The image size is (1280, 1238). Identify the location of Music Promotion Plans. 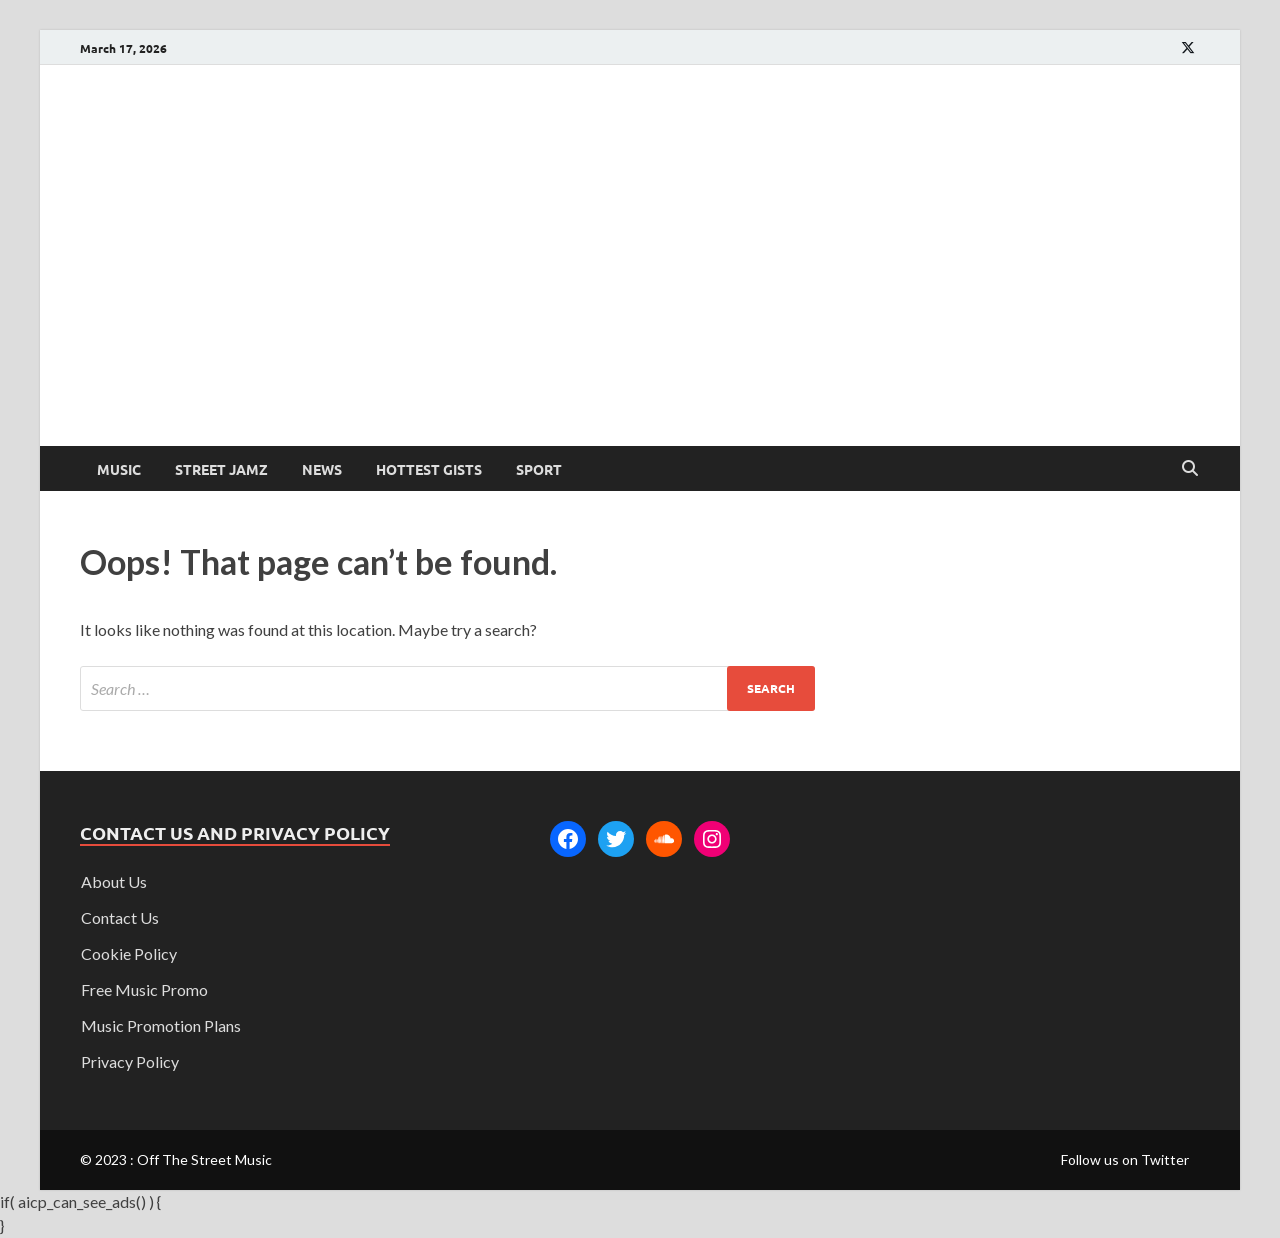
(161, 1025).